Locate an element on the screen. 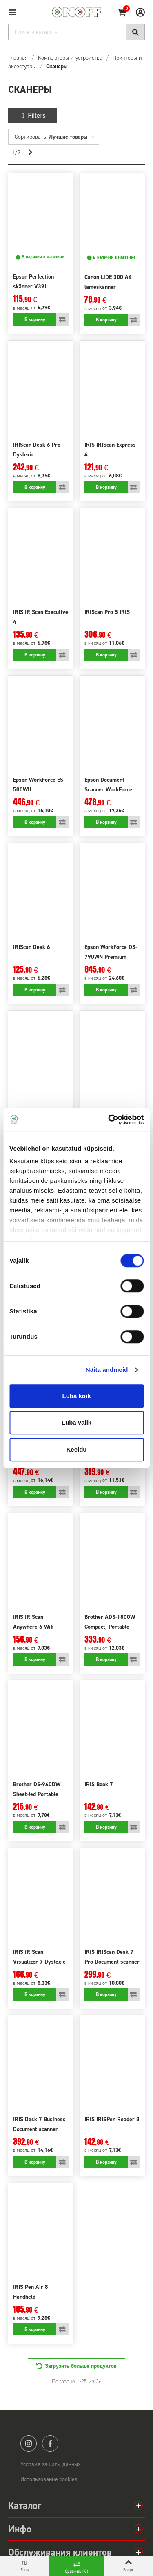  Epson WorkForce ES-500WII is located at coordinates (39, 784).